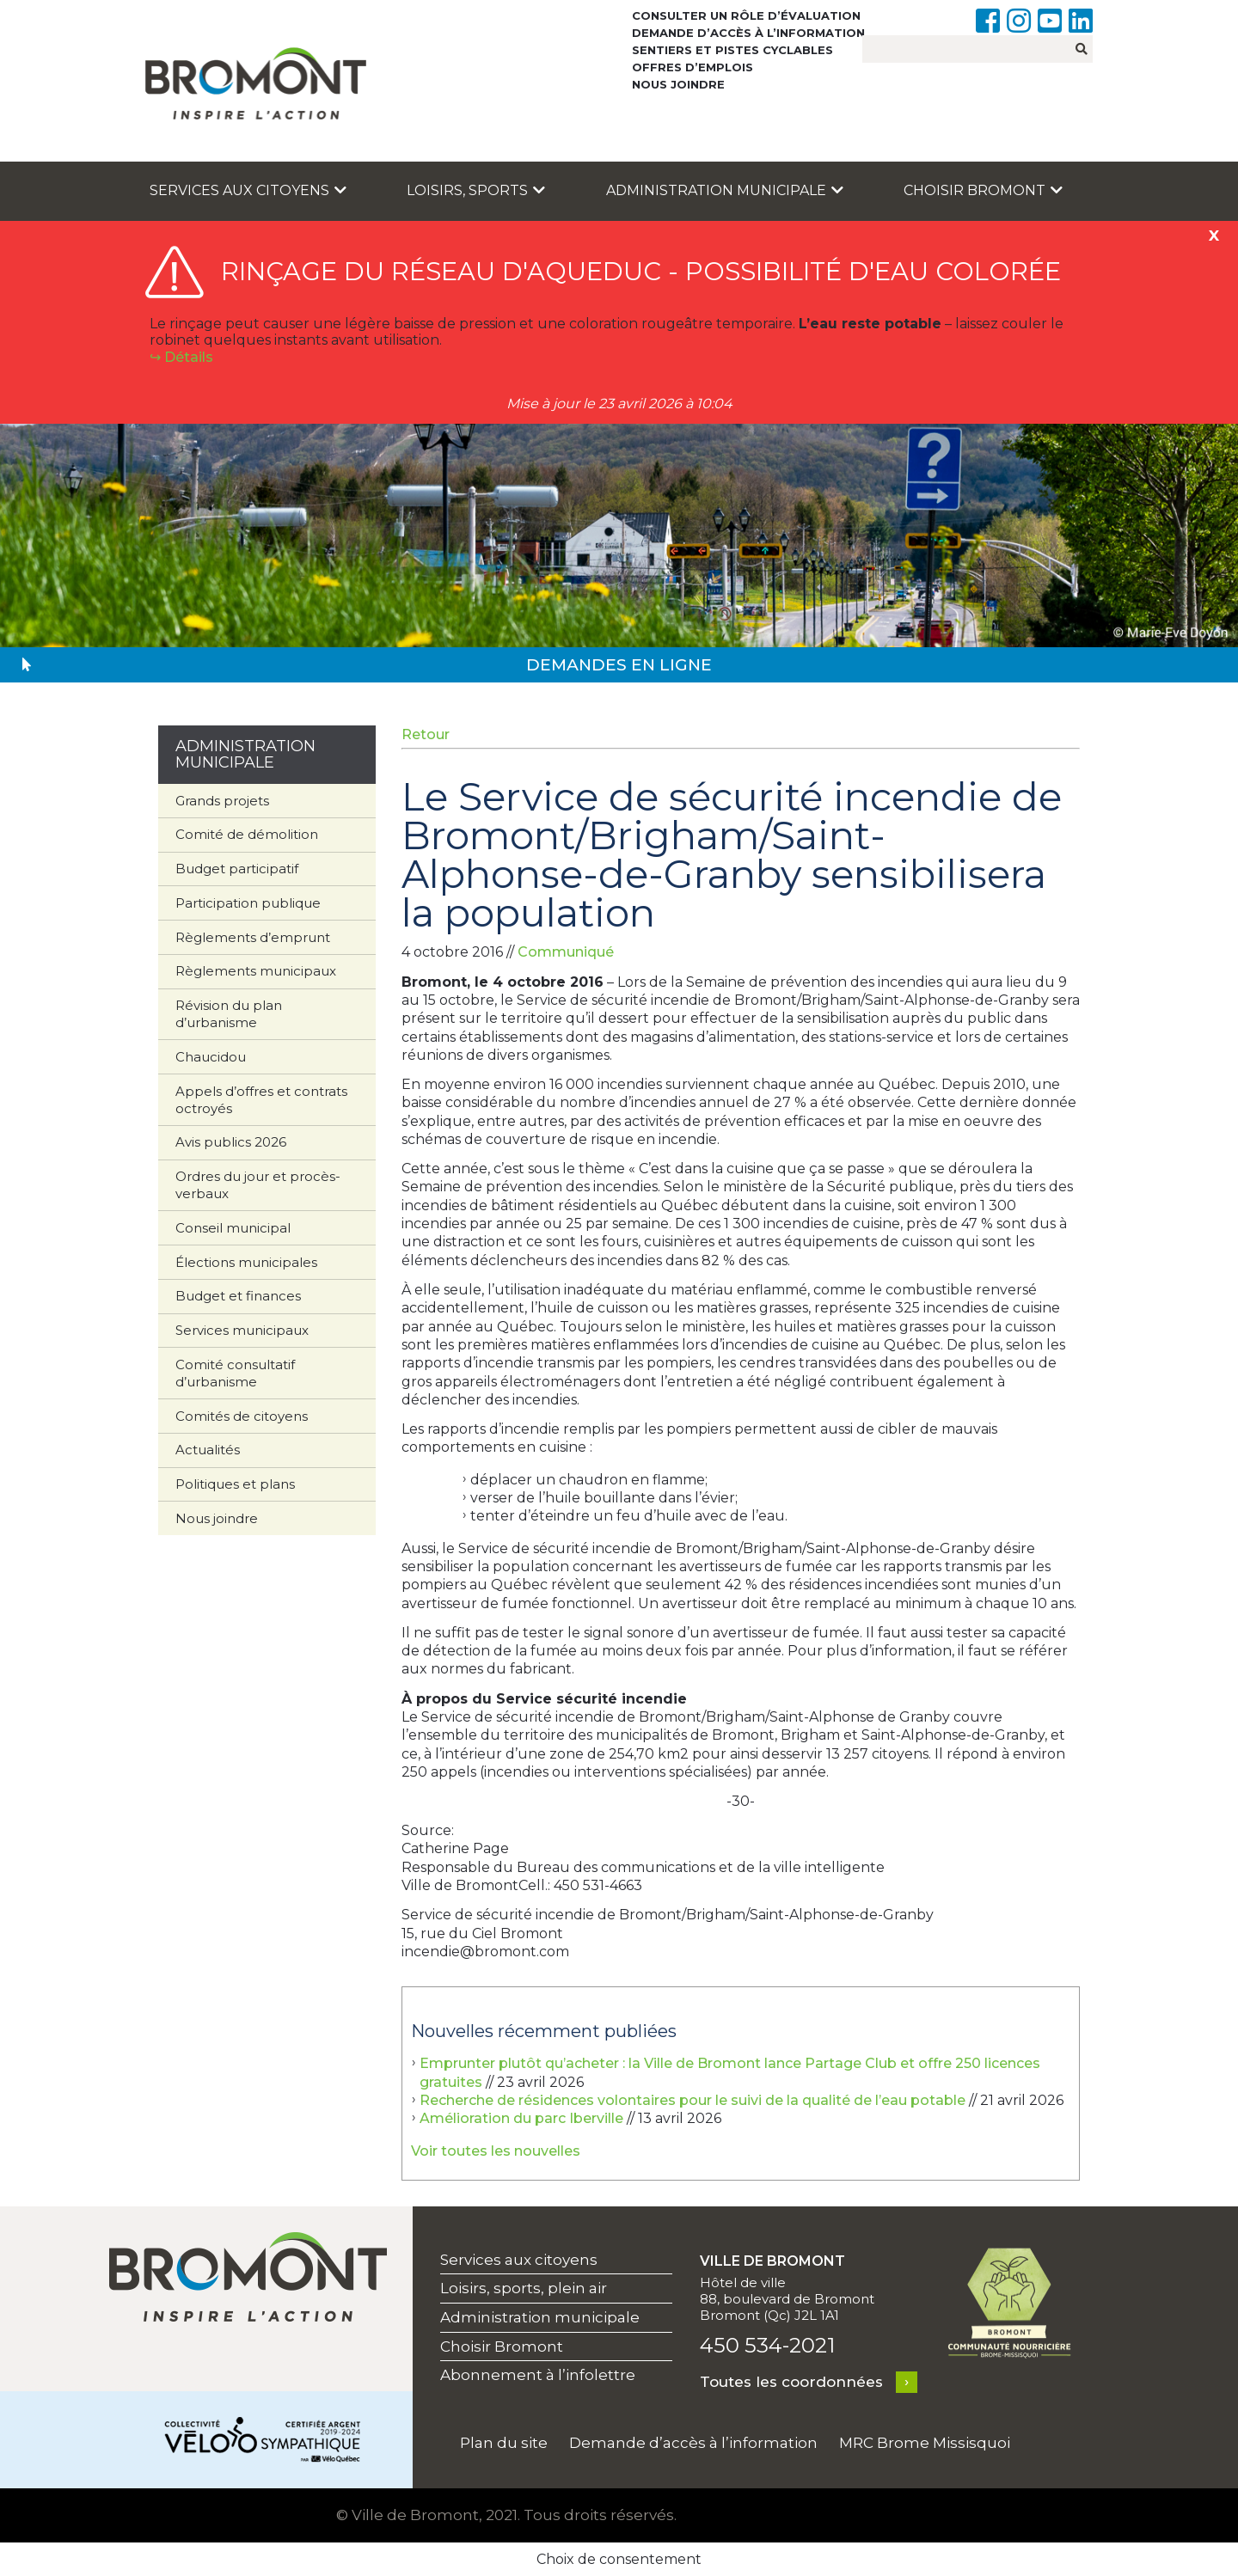 The height and width of the screenshot is (2576, 1238). I want to click on Révision du plan d’urbanisme, so click(228, 1014).